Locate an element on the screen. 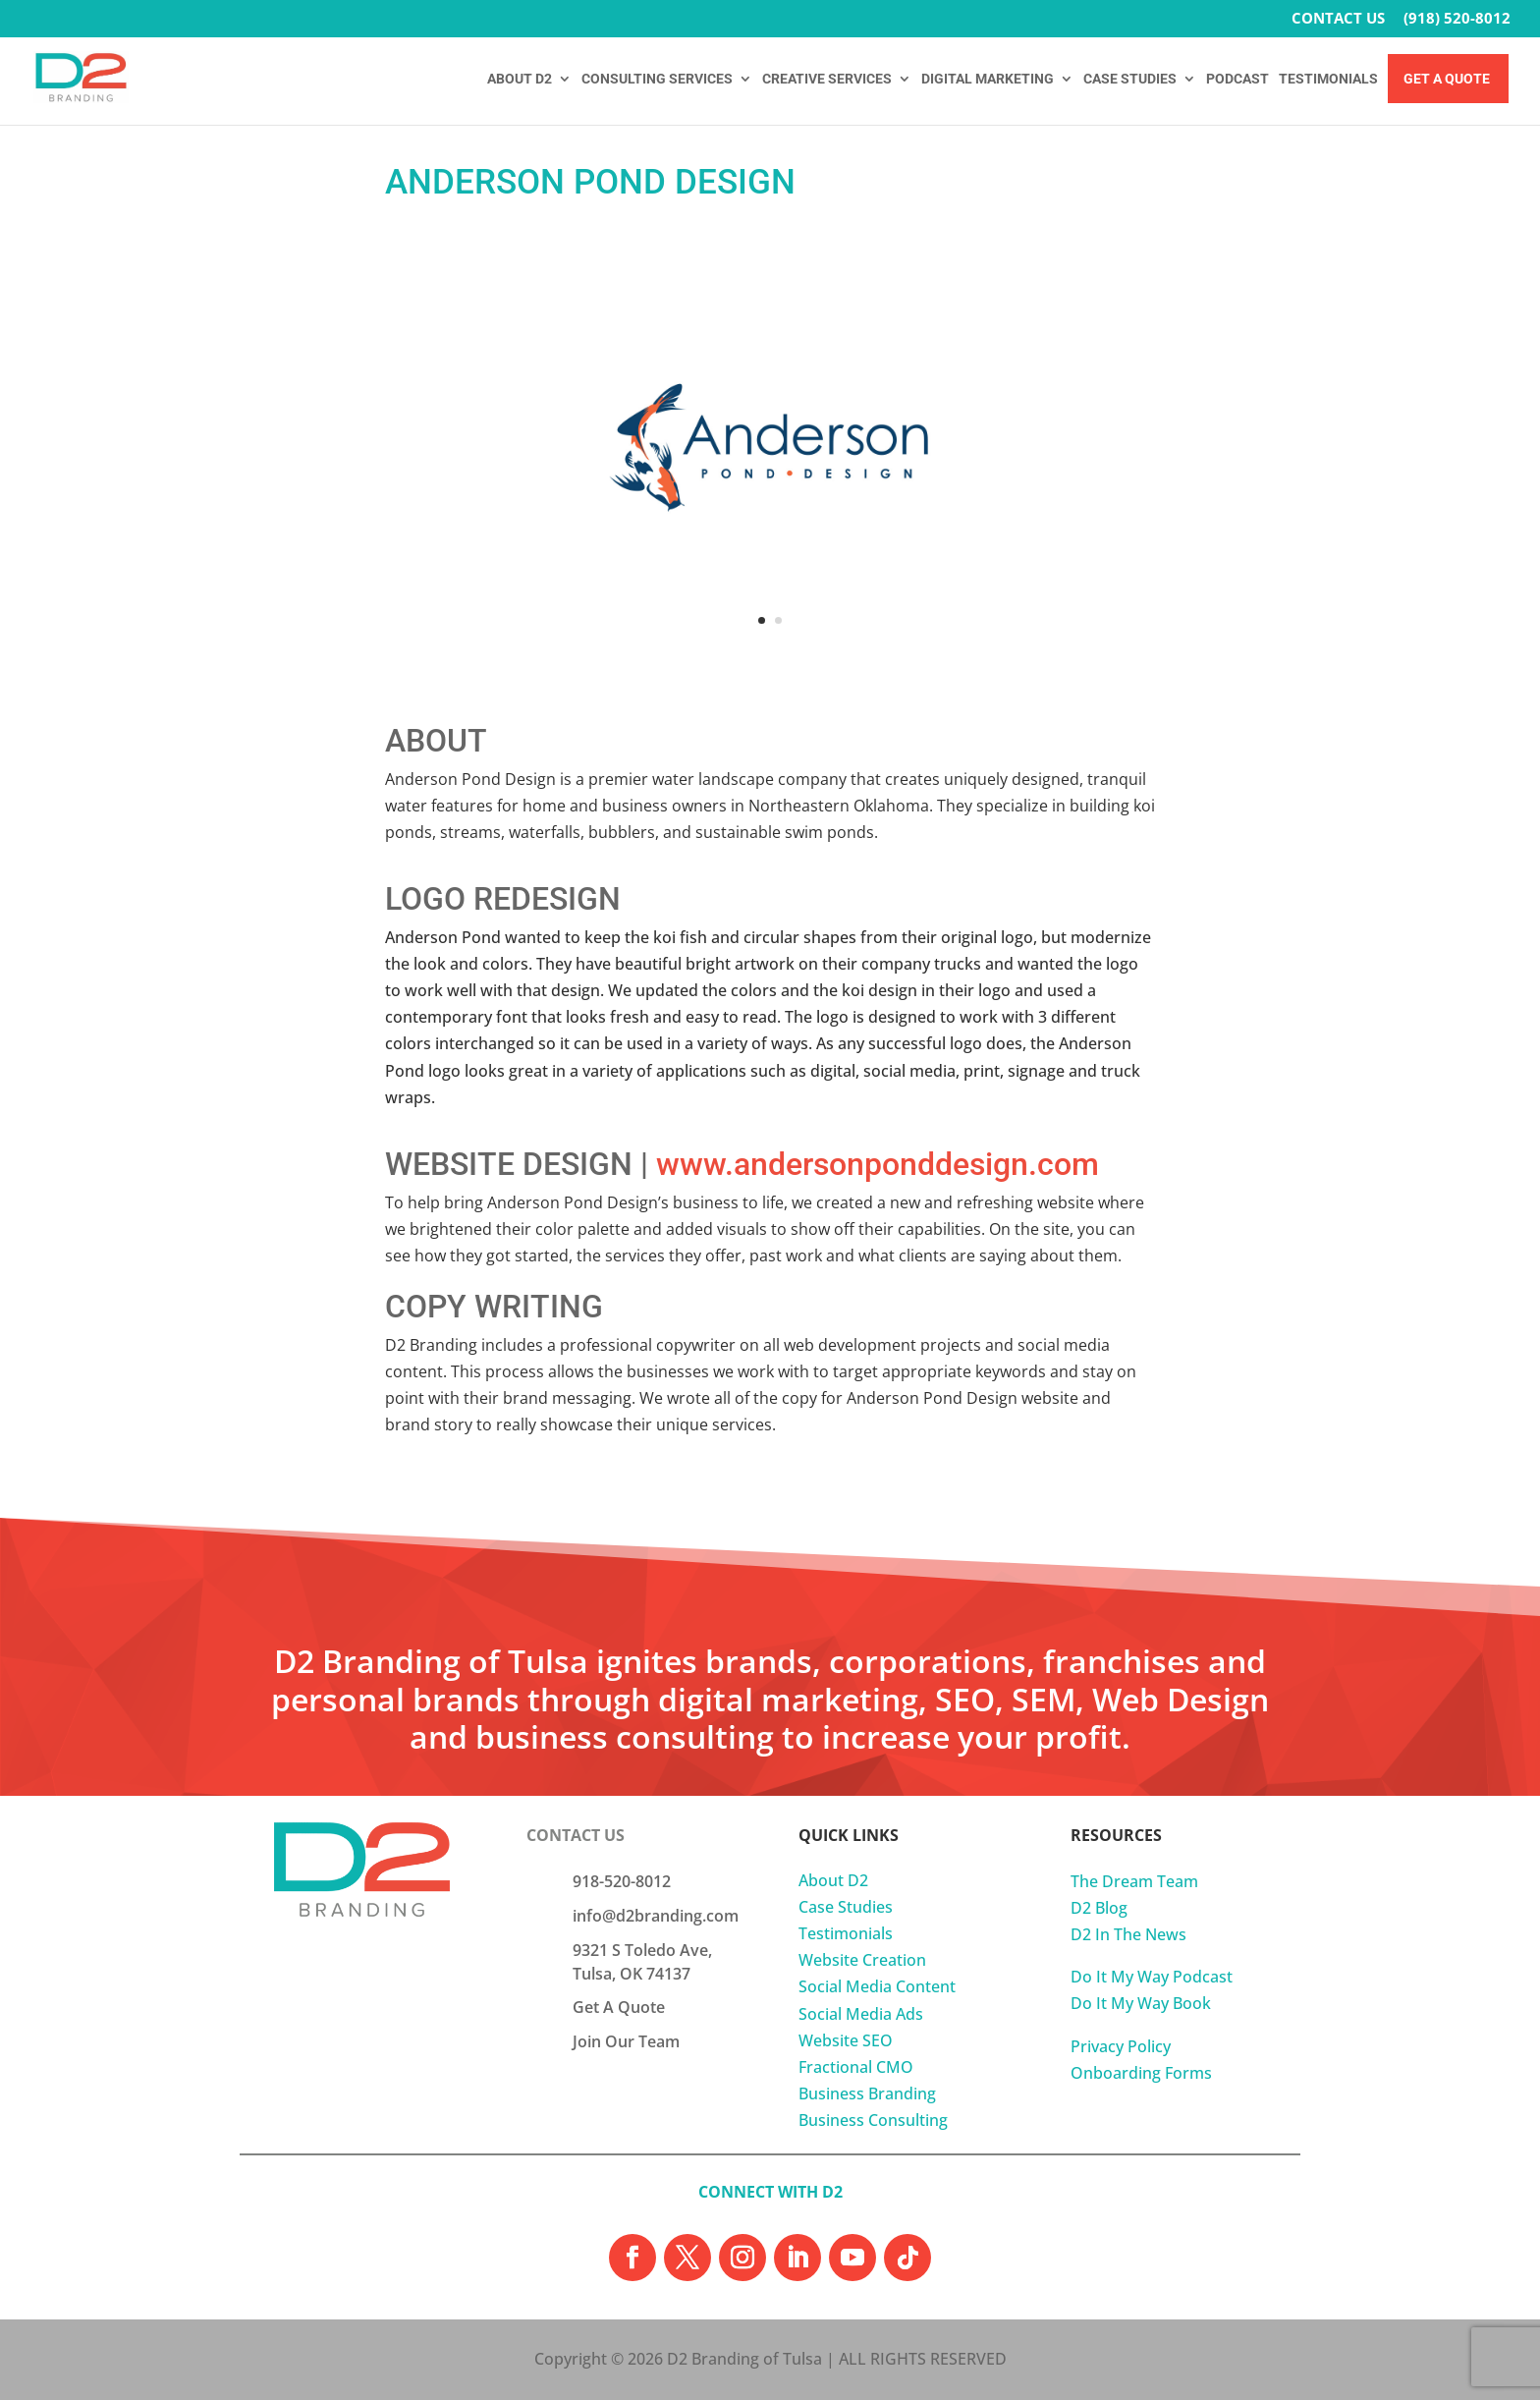 The width and height of the screenshot is (1540, 2400). TESTIMONIALS is located at coordinates (1328, 79).